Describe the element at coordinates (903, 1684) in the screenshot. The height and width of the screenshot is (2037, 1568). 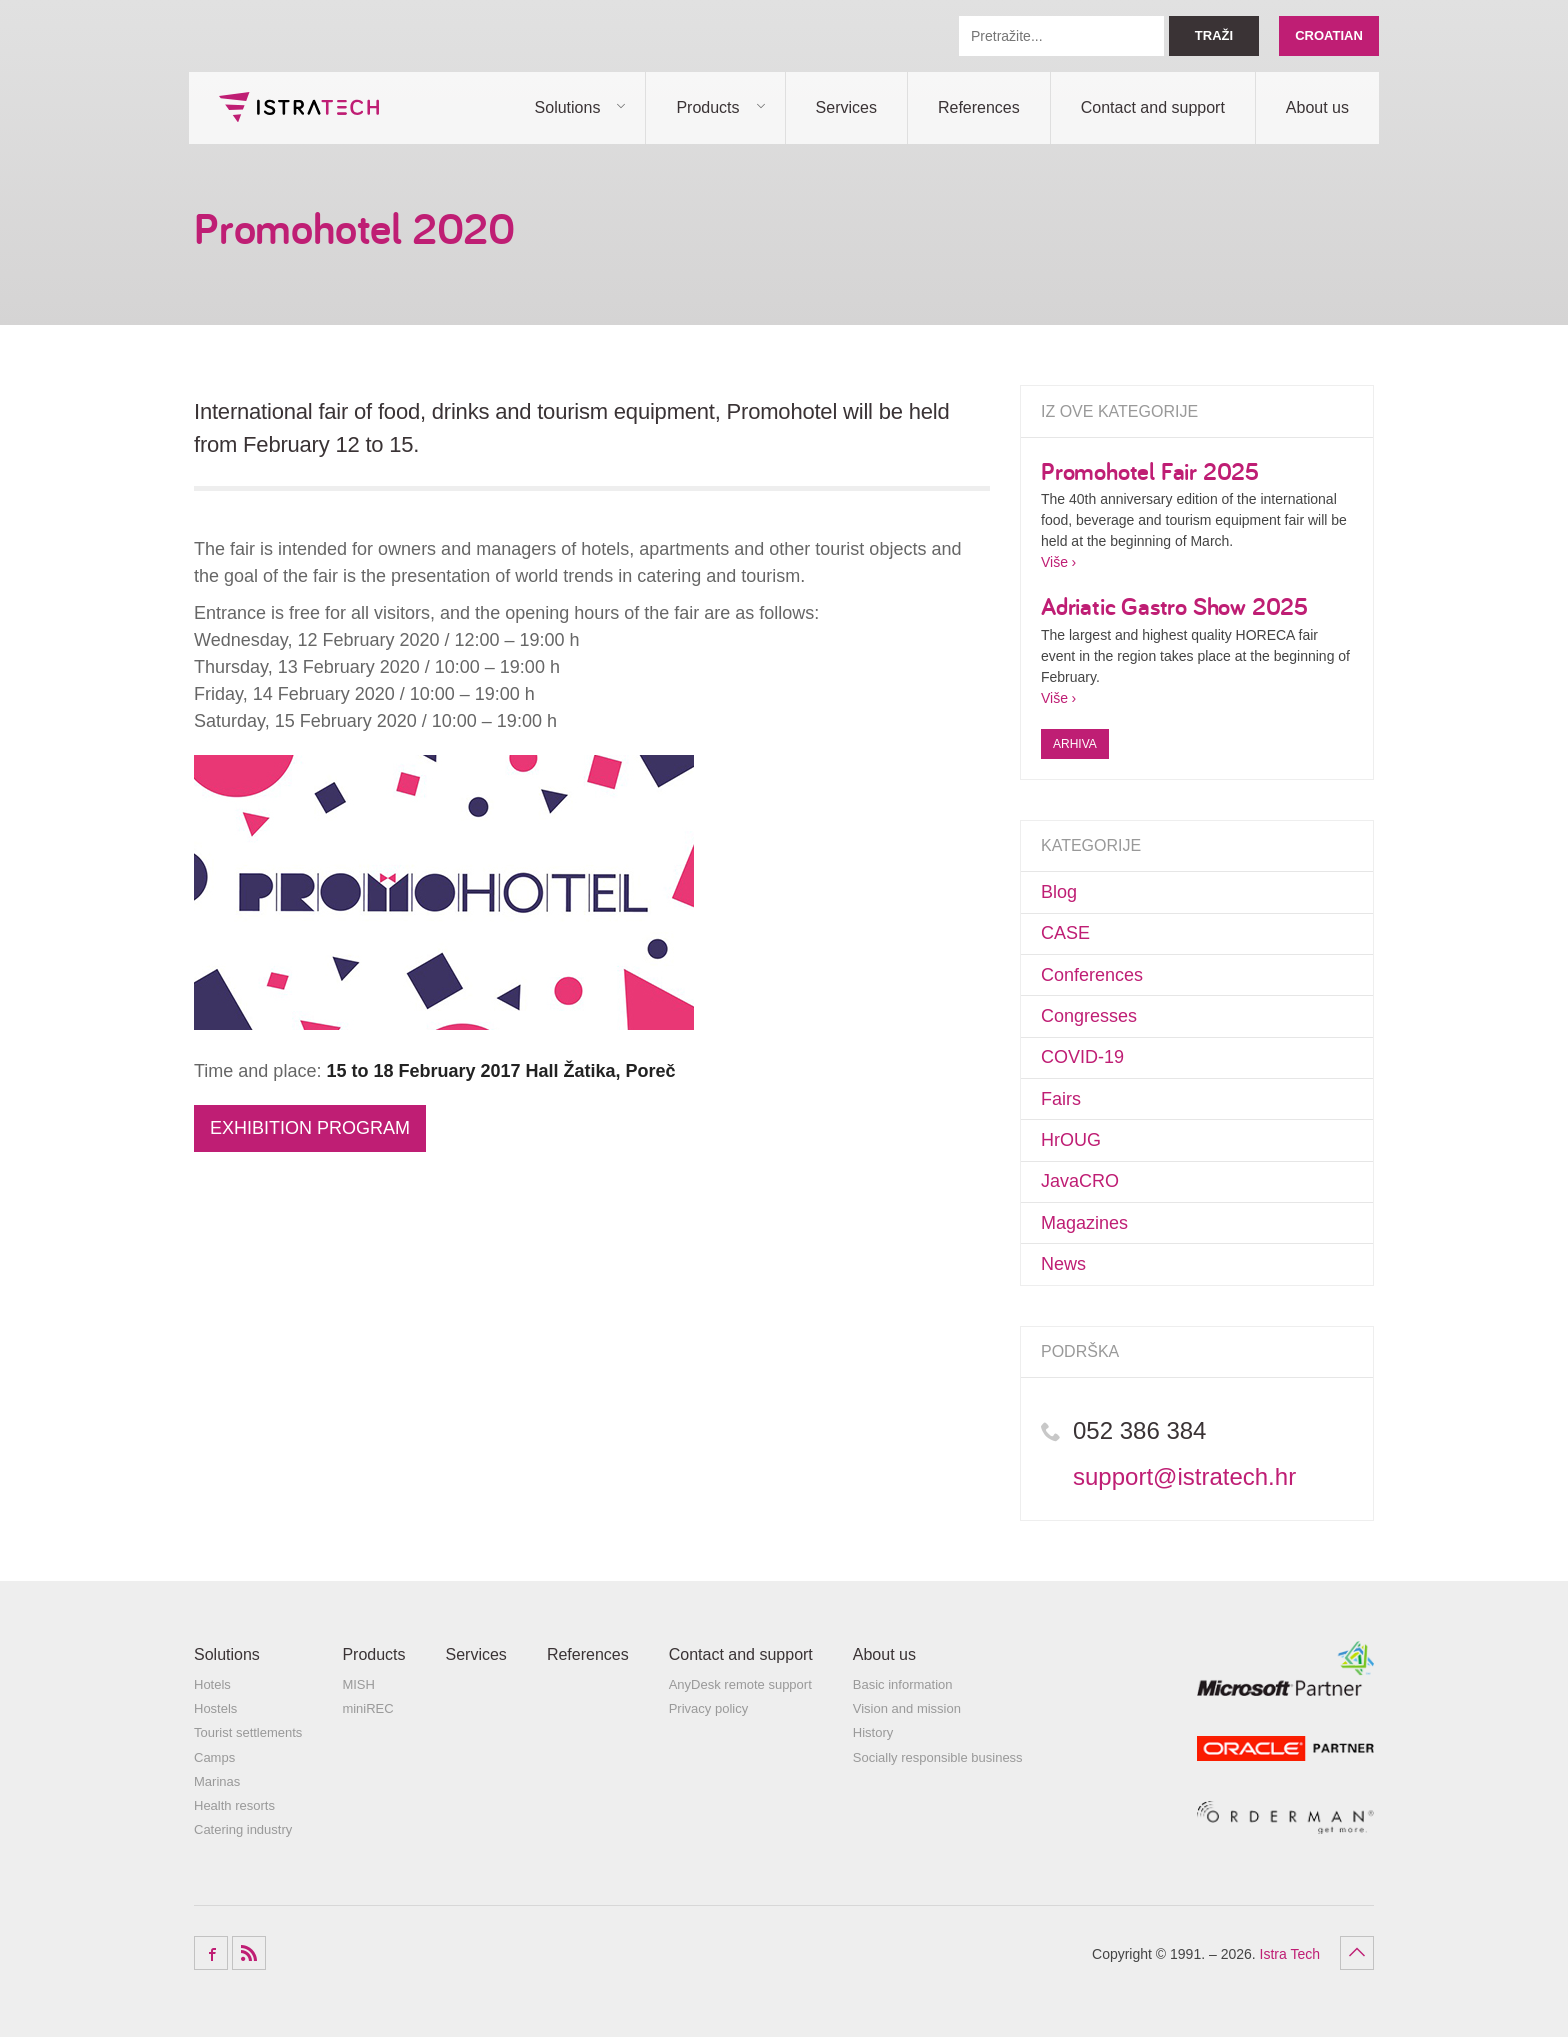
I see `Basic information` at that location.